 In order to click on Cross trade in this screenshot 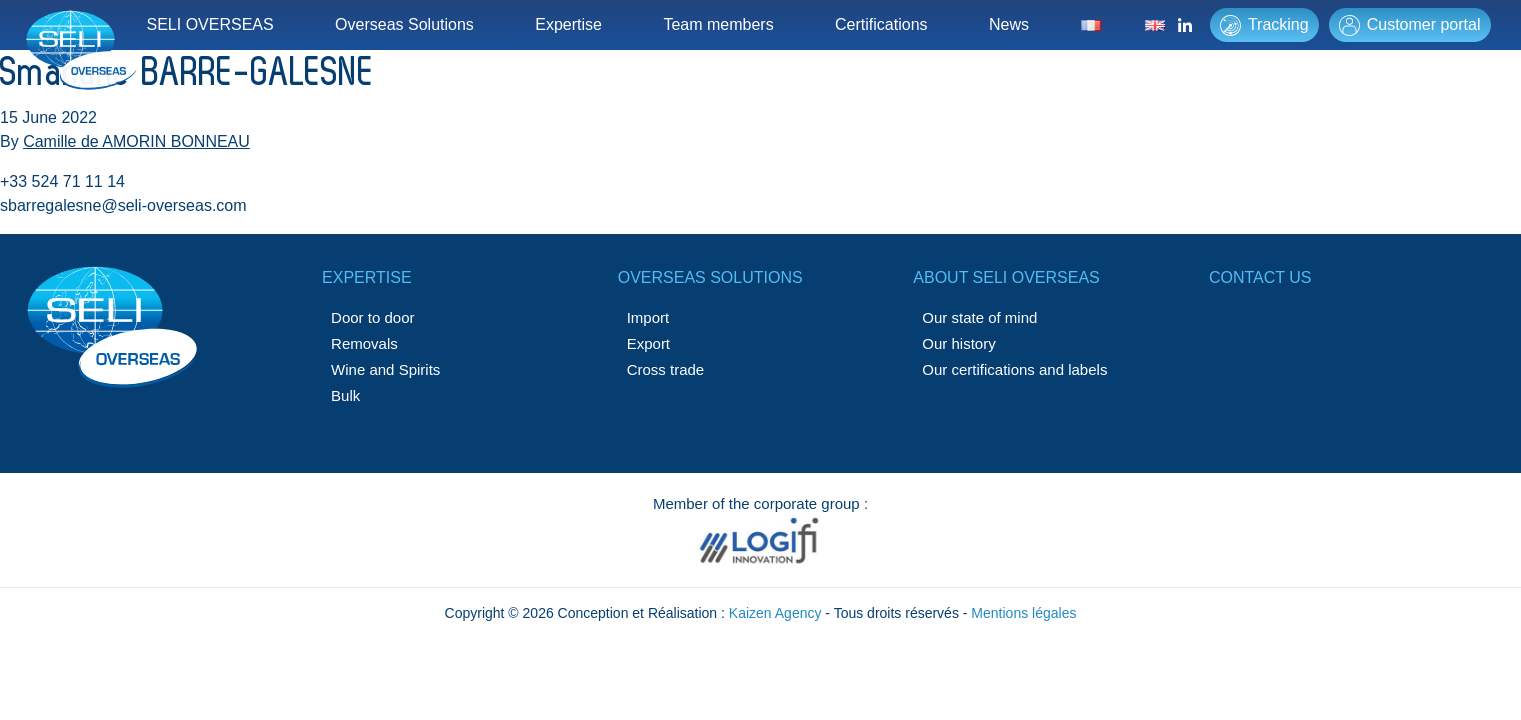, I will do `click(666, 369)`.